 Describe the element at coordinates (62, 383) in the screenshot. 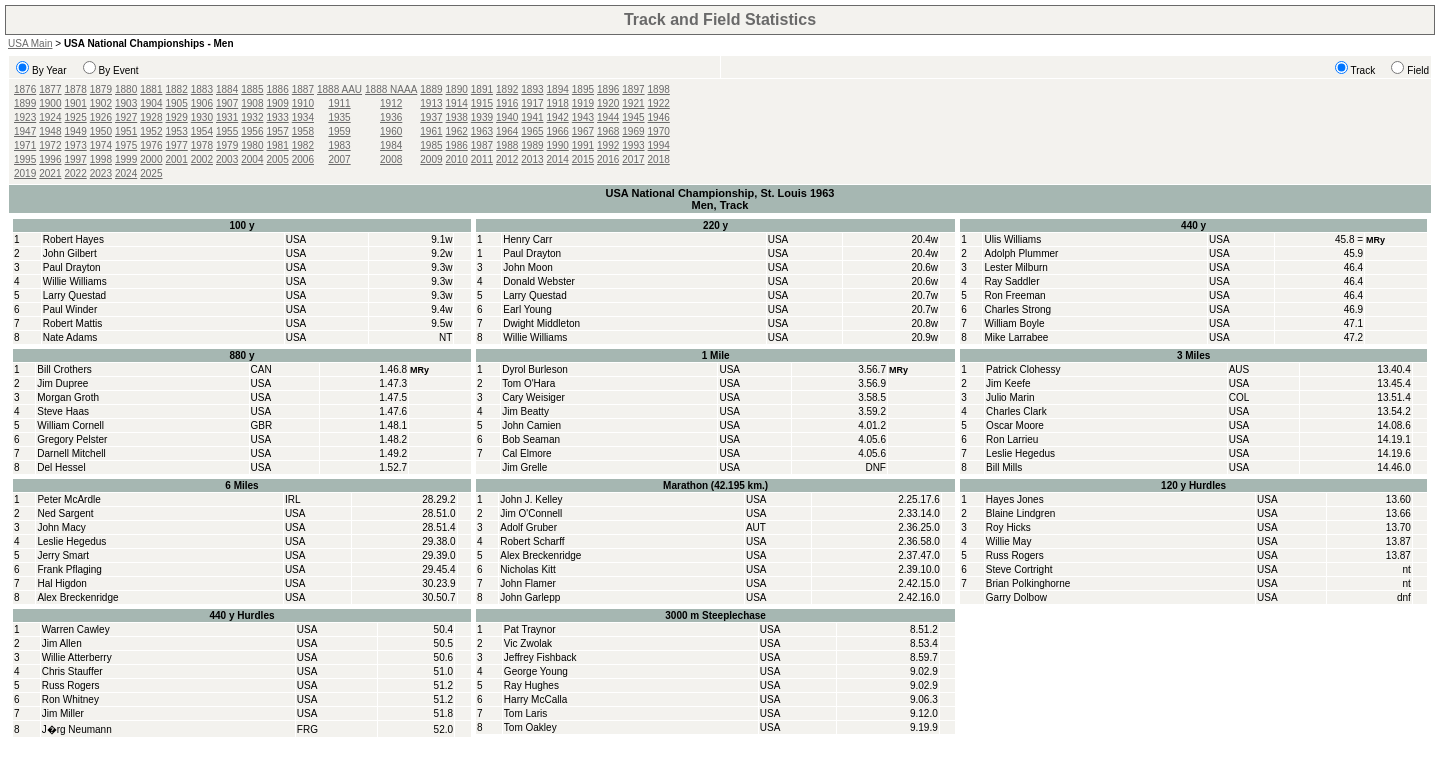

I see `Jim Dupree` at that location.